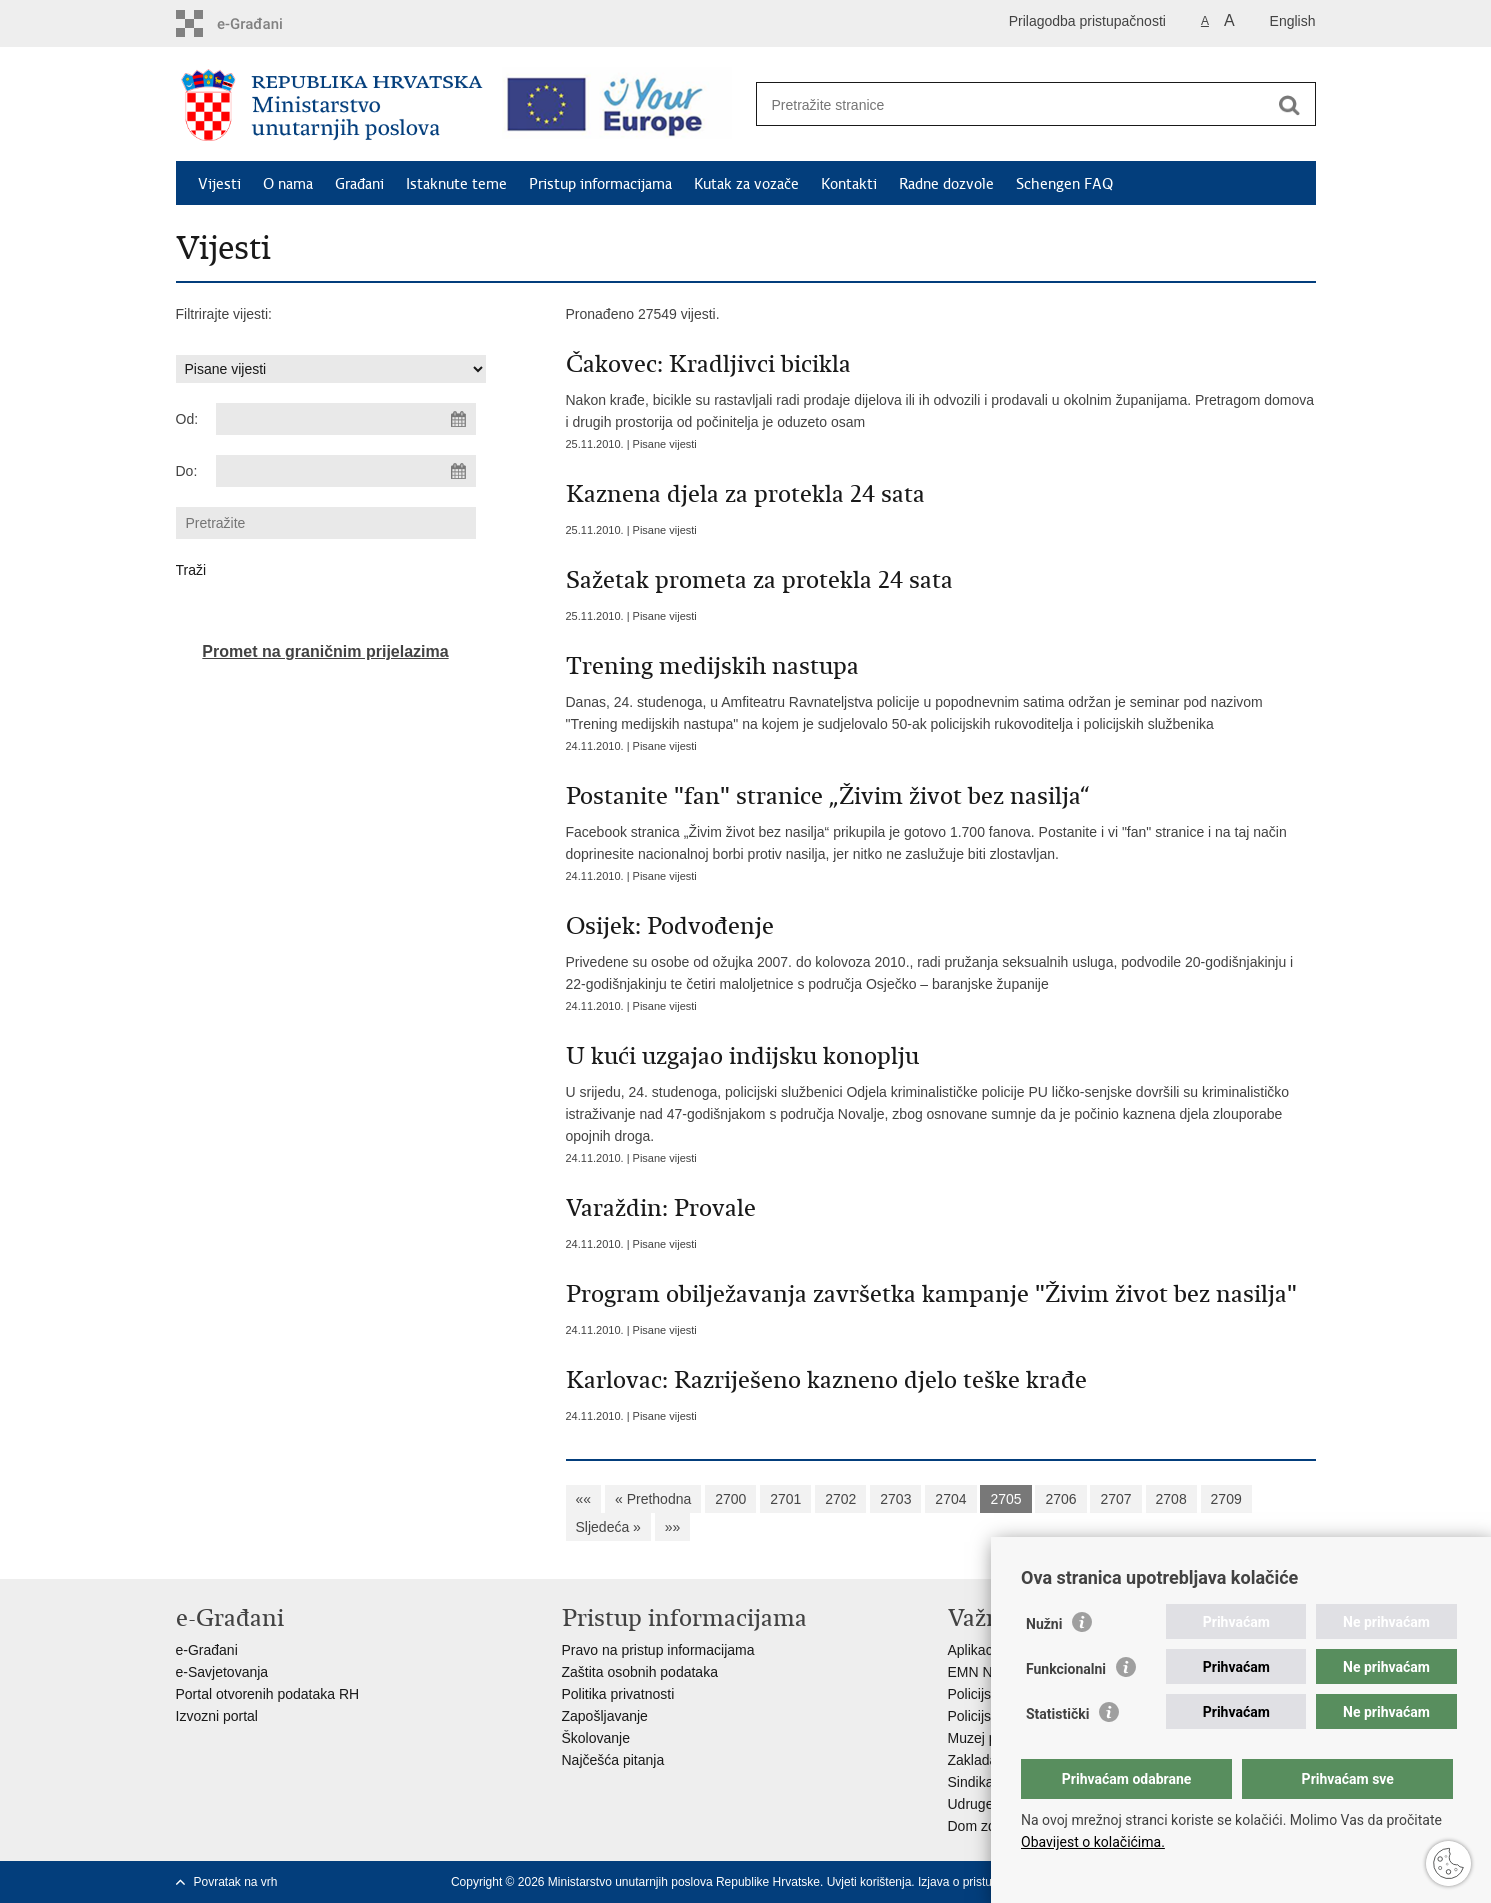 The image size is (1491, 1903). I want to click on e-Savjetovanja, so click(222, 1672).